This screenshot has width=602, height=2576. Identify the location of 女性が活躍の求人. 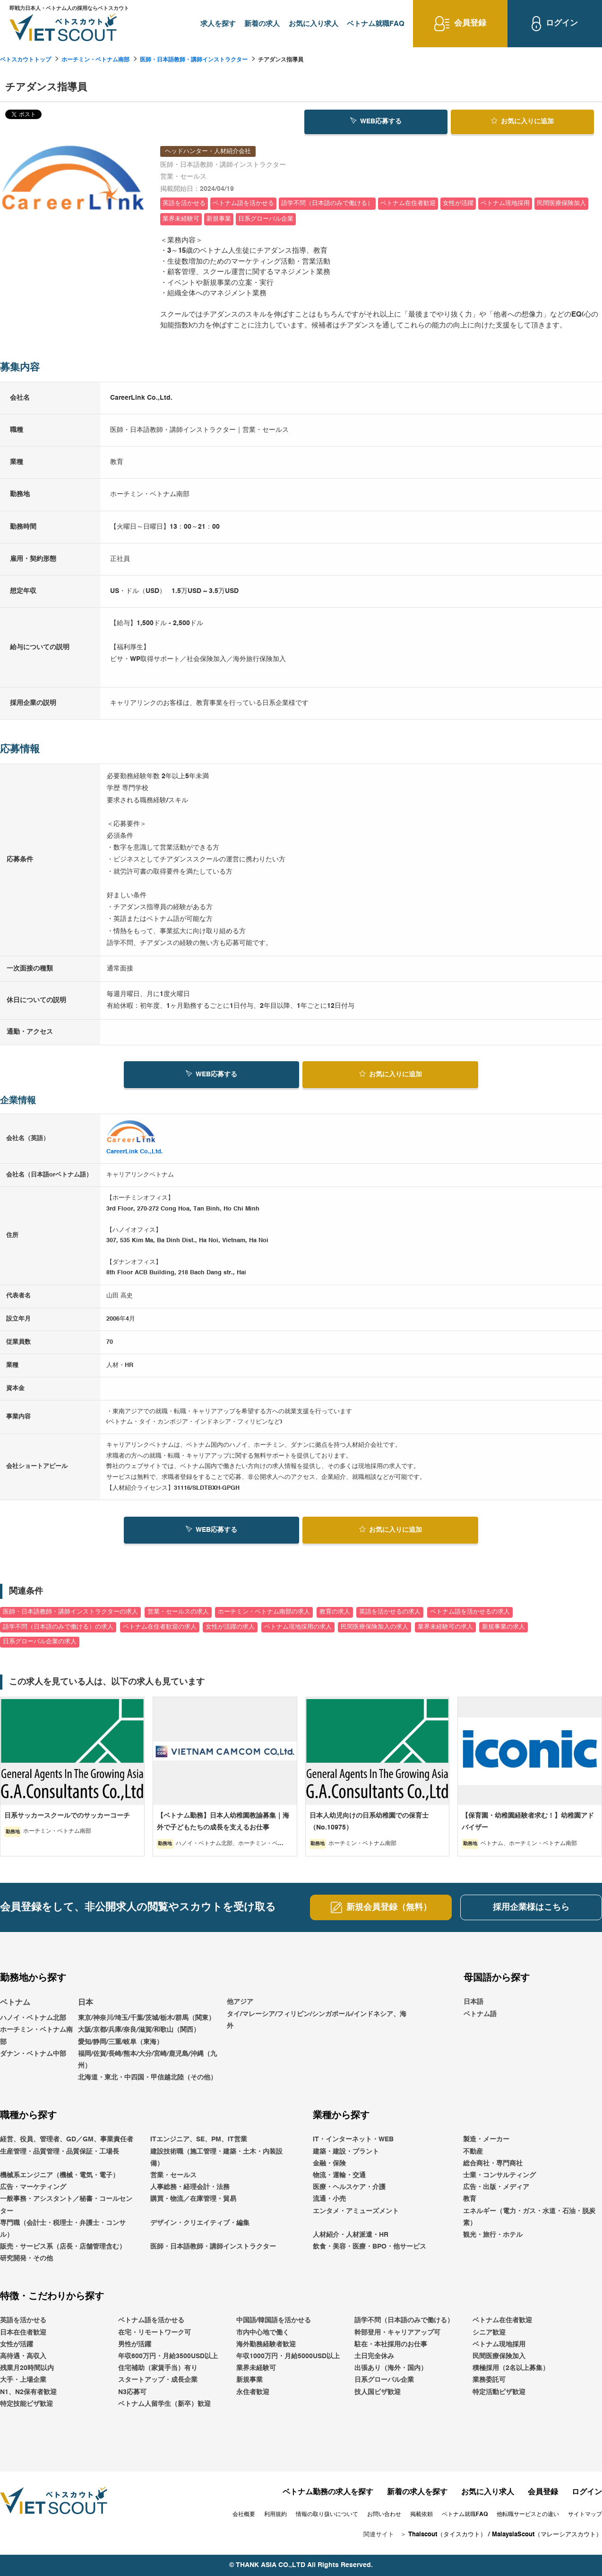
(230, 1627).